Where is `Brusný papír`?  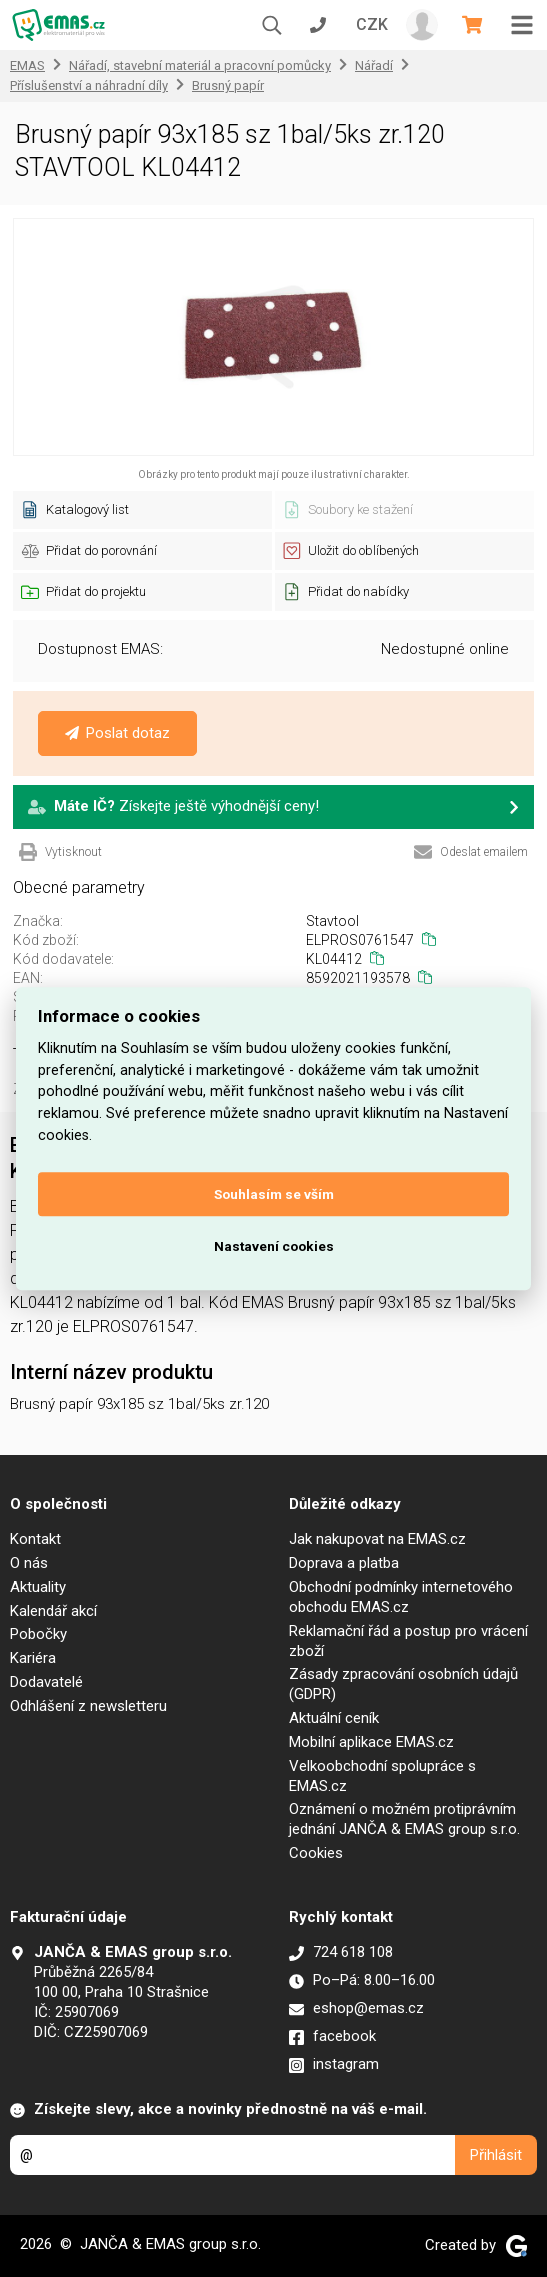
Brusný papír is located at coordinates (228, 85).